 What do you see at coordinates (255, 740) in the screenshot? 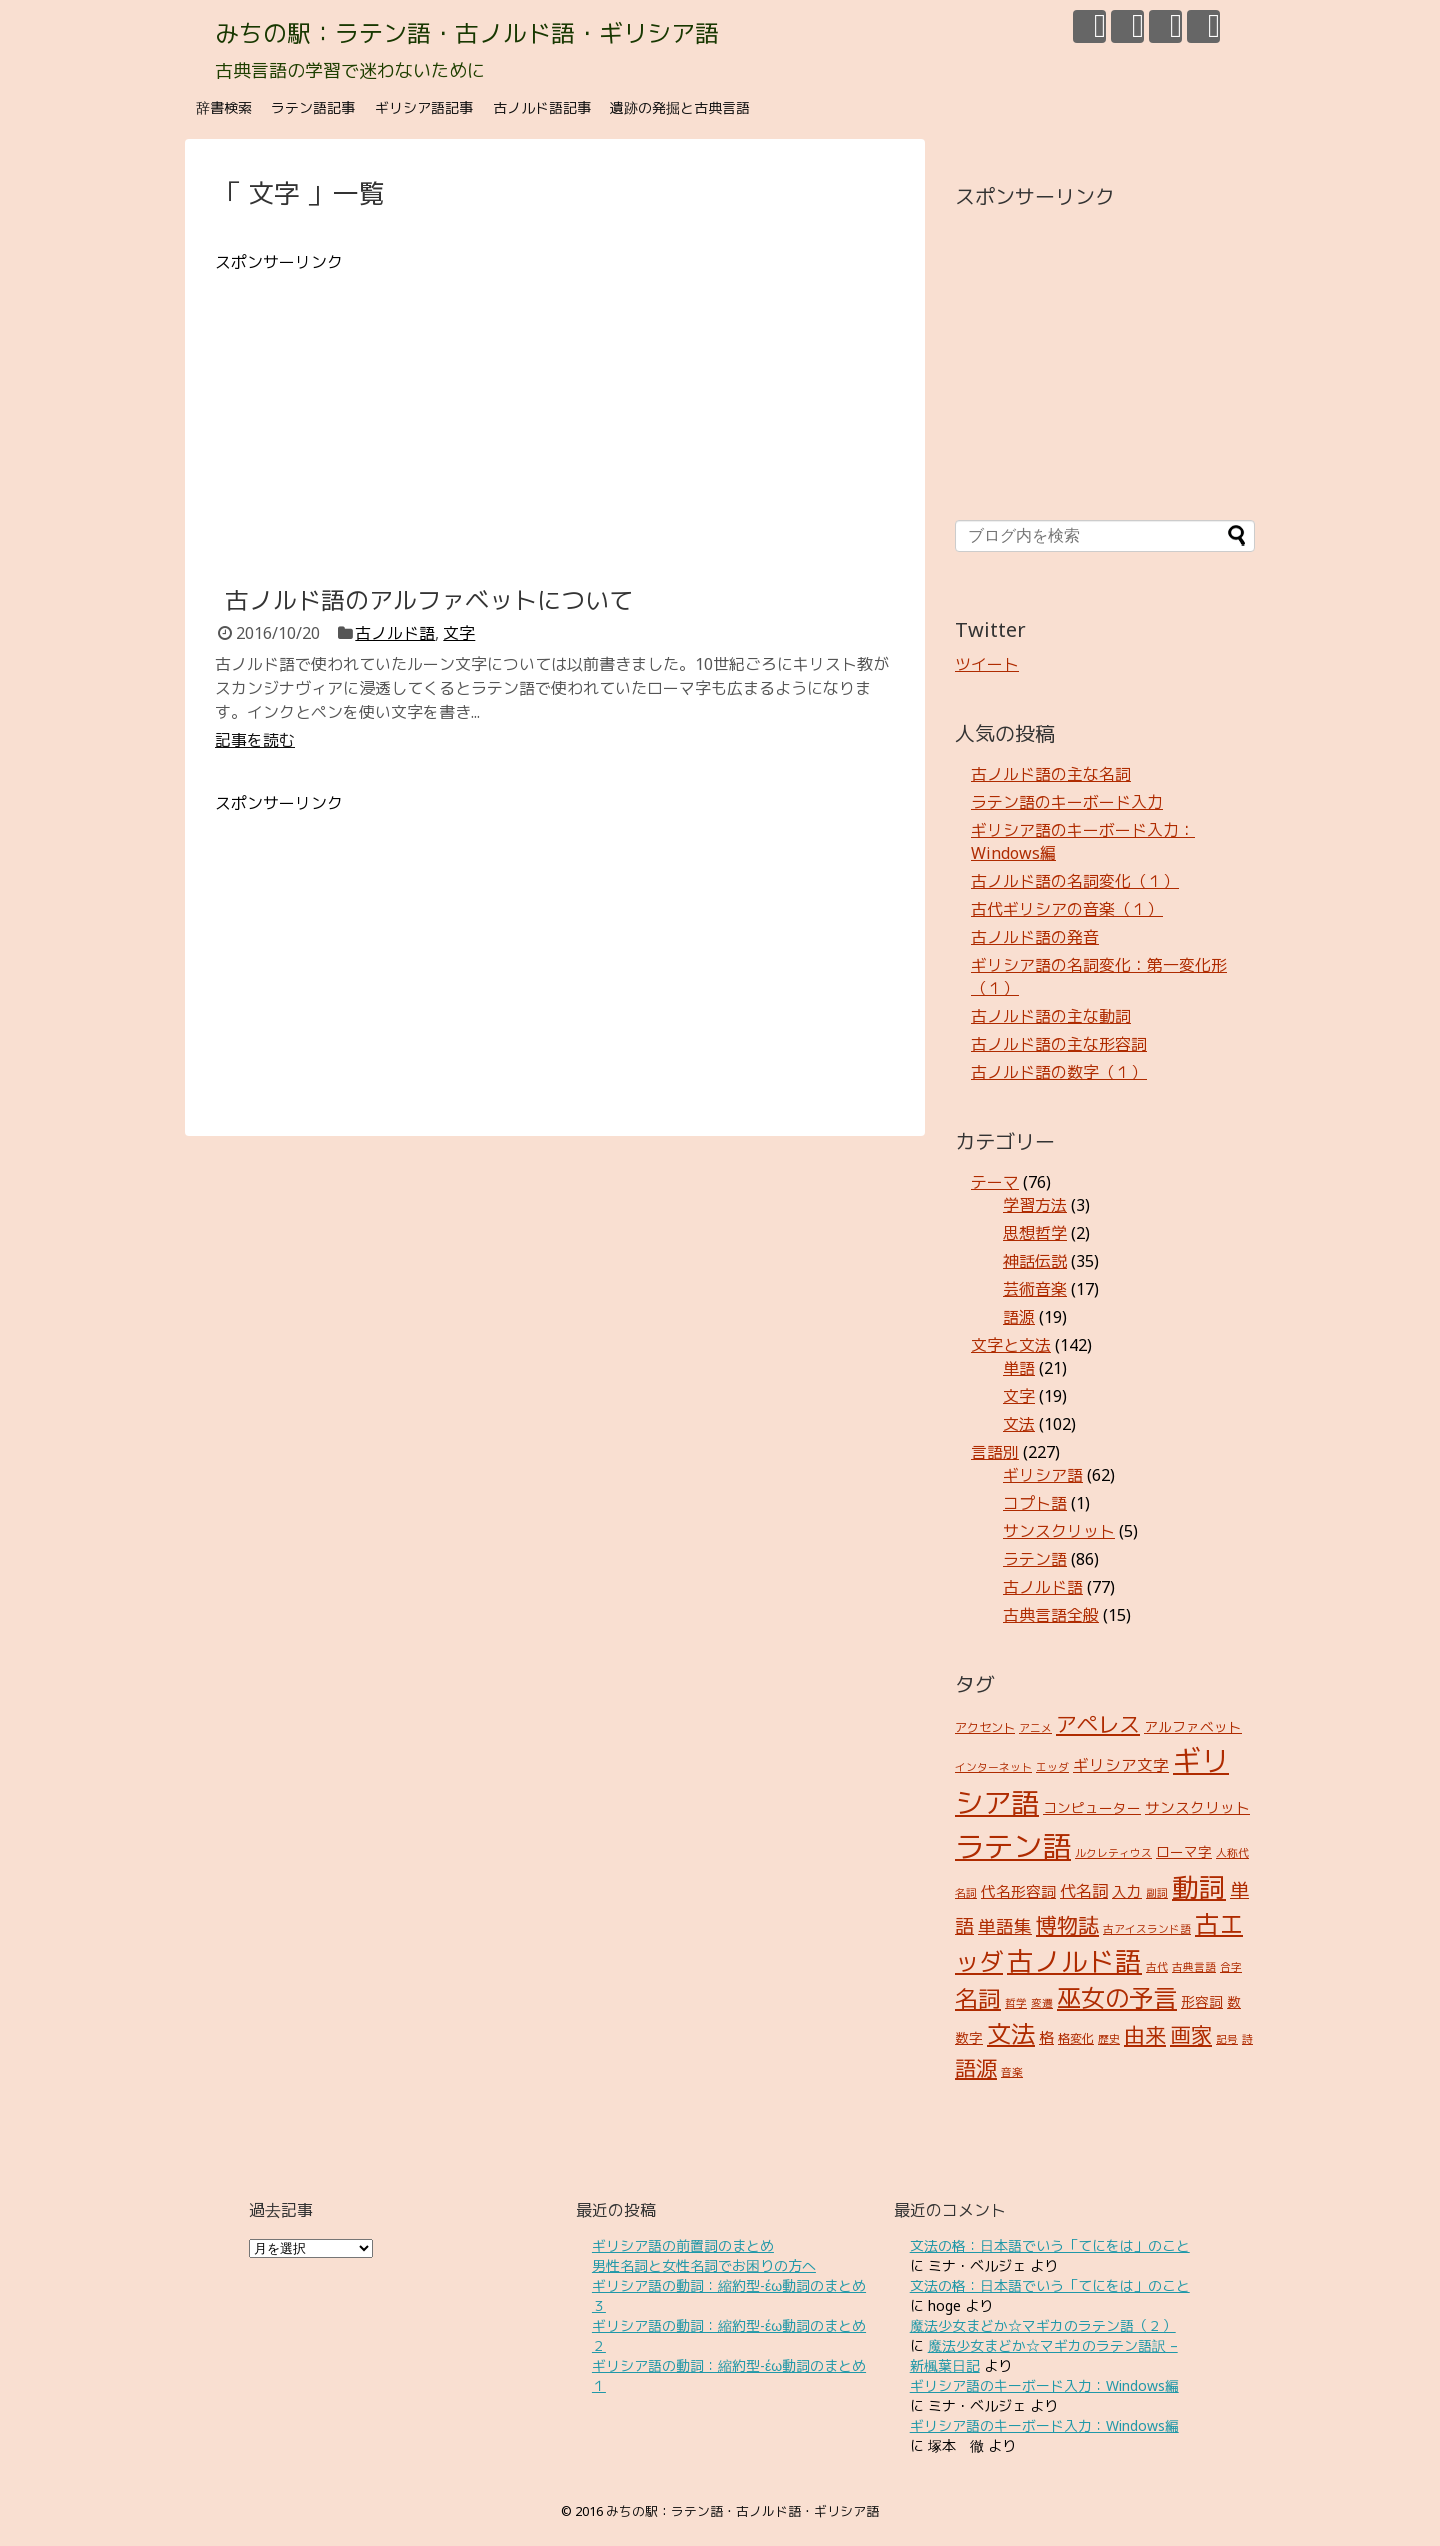
I see `記事を読む` at bounding box center [255, 740].